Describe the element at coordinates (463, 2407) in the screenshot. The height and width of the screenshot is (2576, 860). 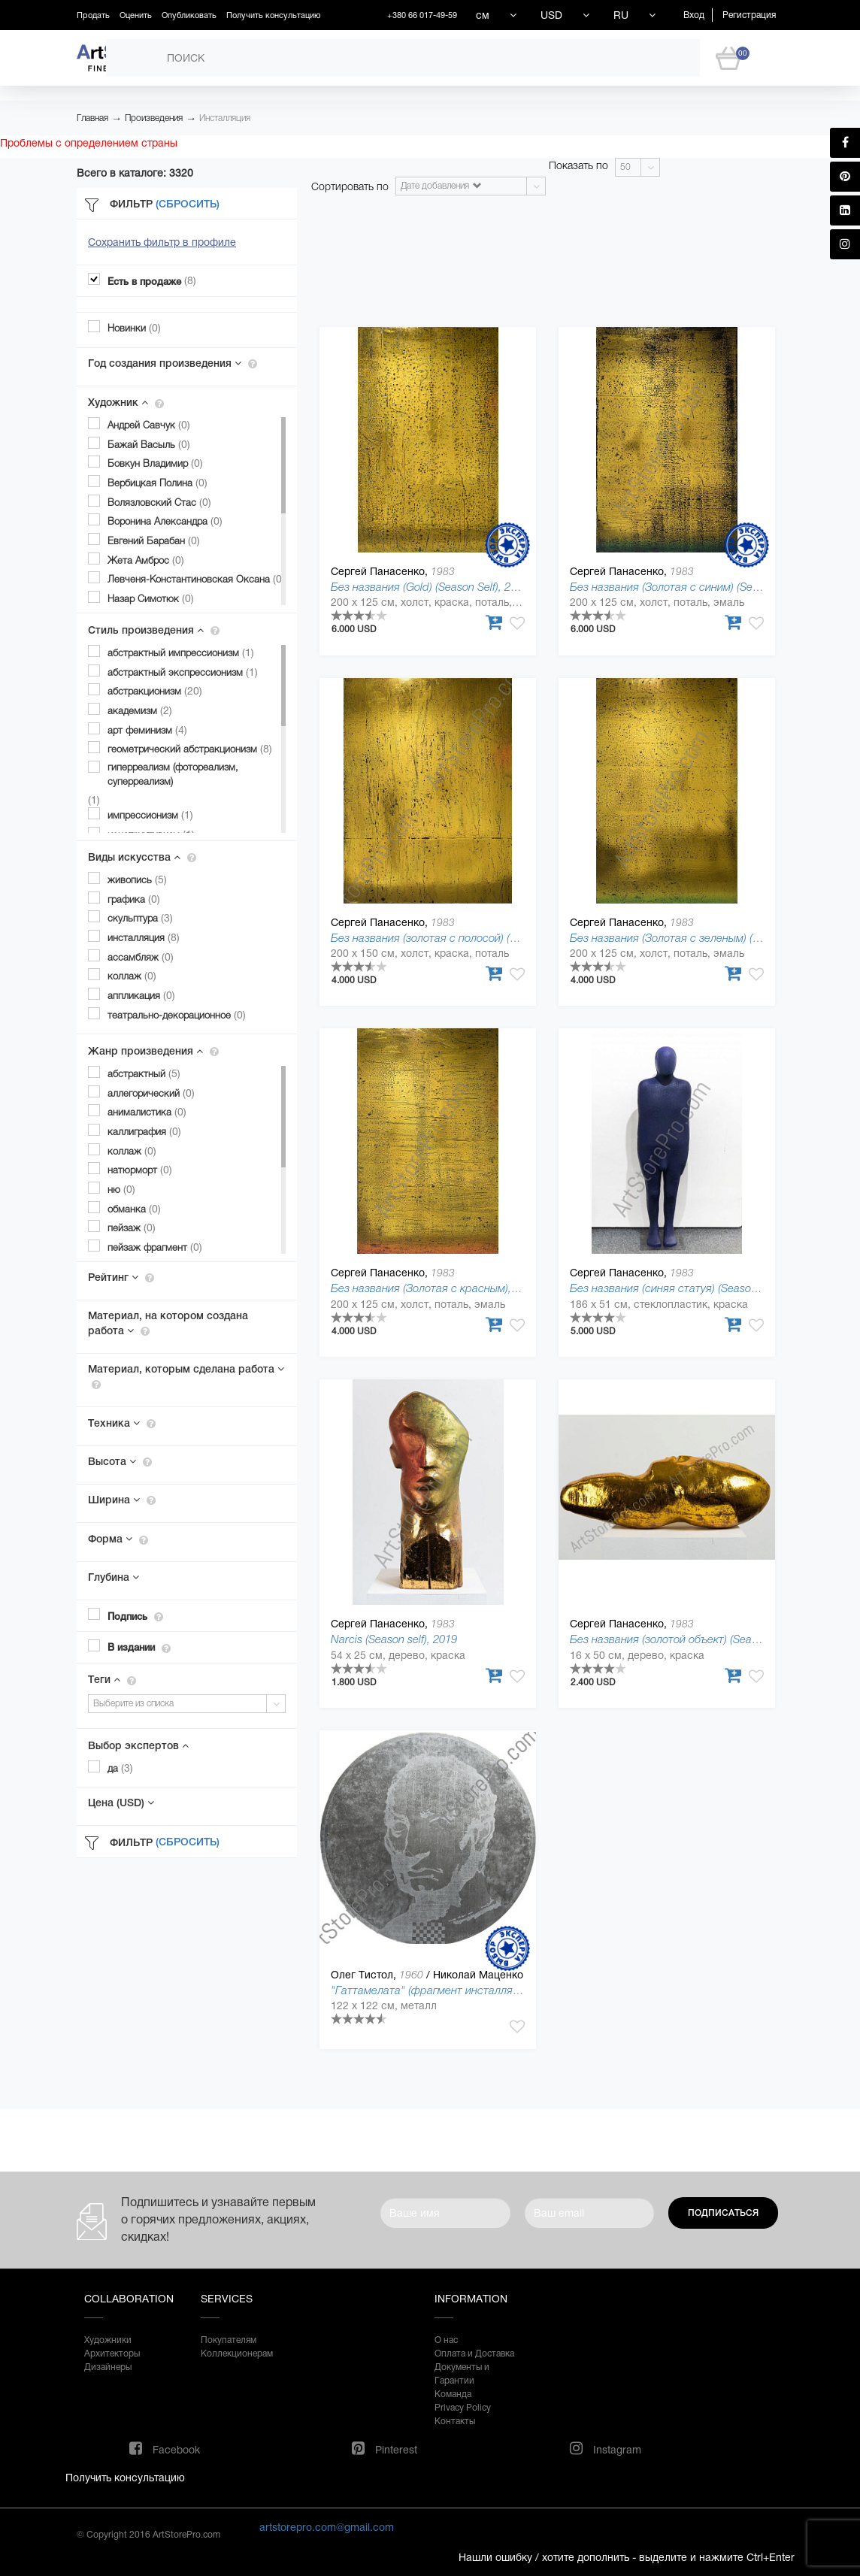
I see `Privacy Policy` at that location.